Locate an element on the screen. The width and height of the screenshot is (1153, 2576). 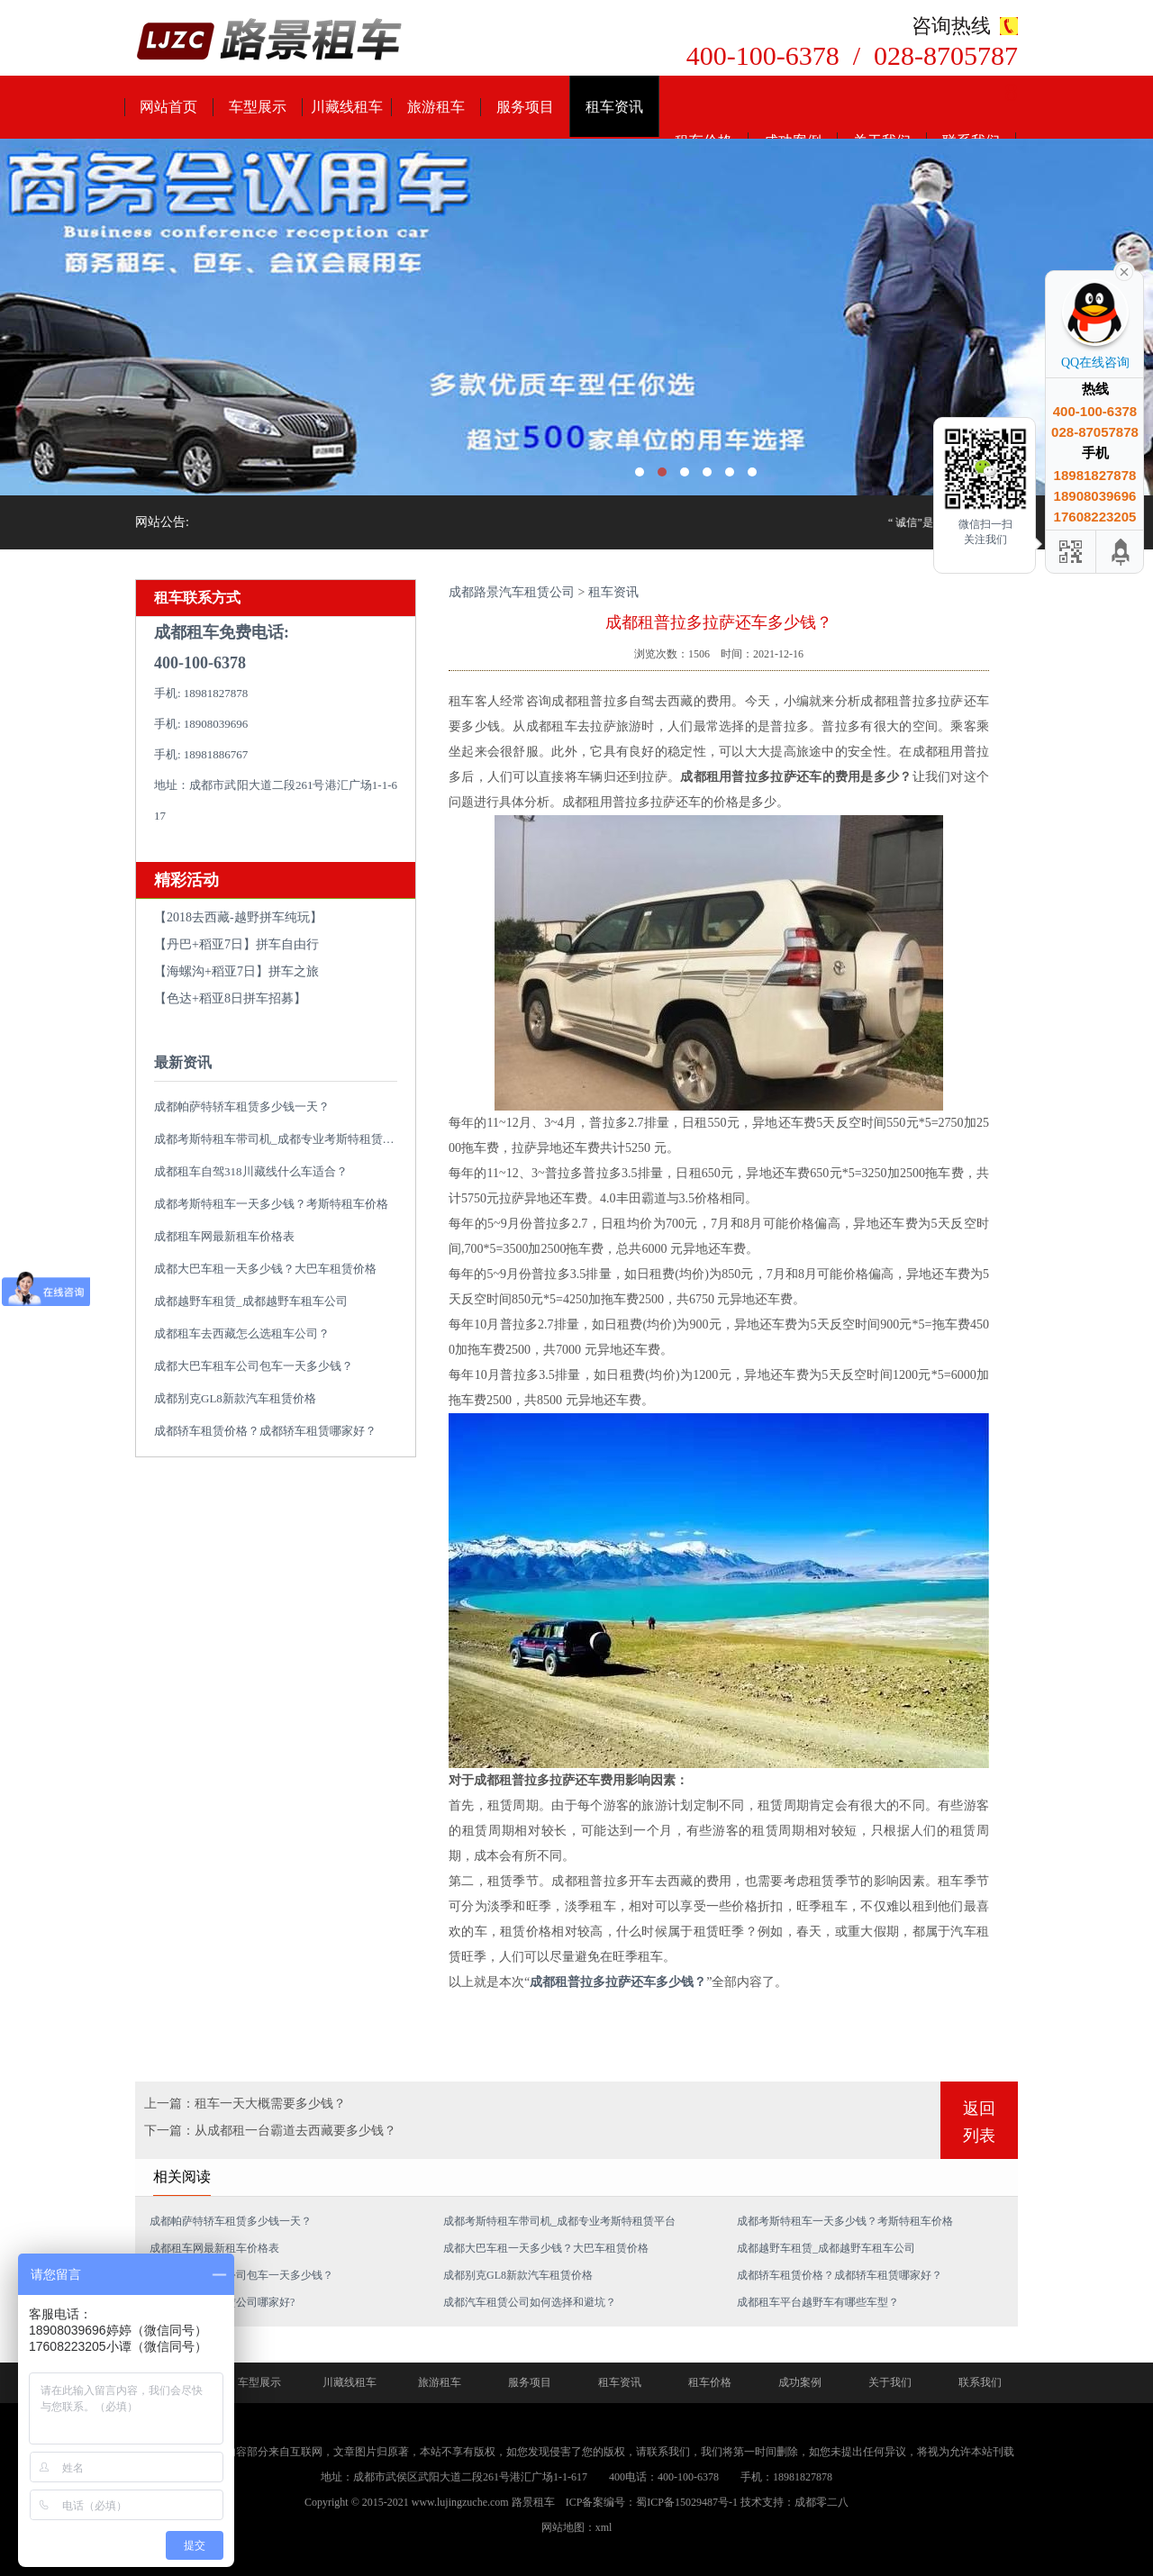
成都租车去西藏怎么选租车公司？ is located at coordinates (242, 1333).